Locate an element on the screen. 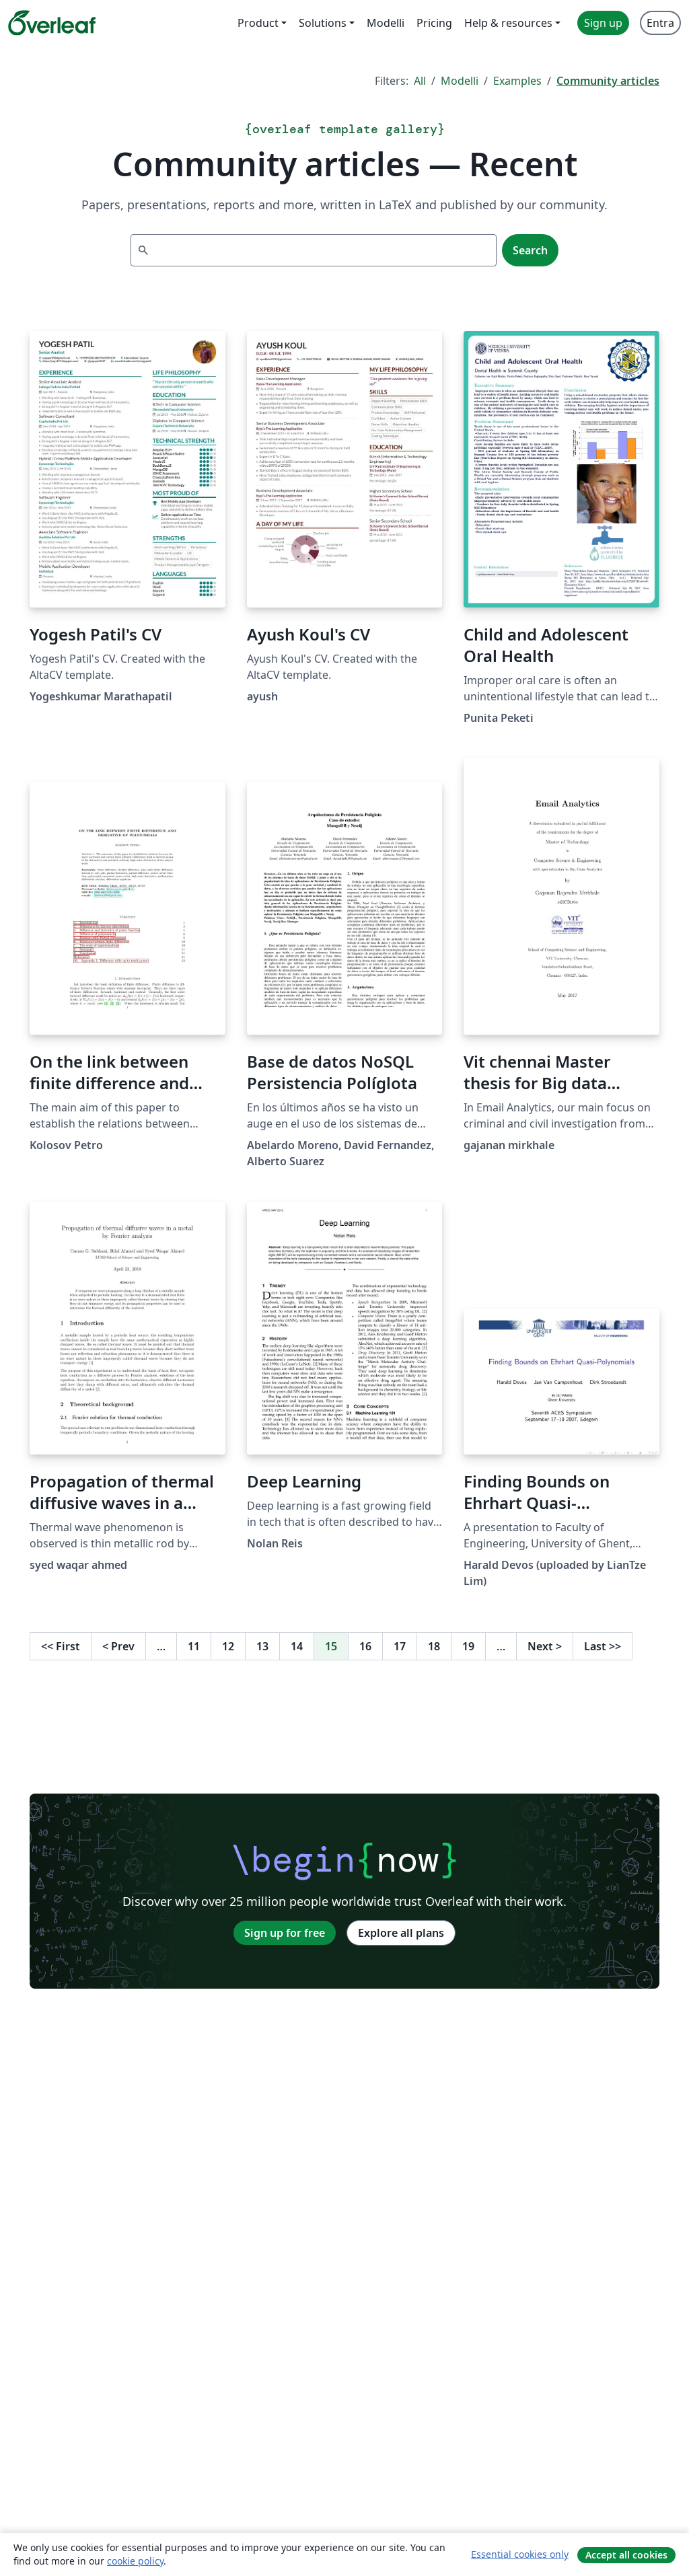 This screenshot has height=2576, width=689. 18 [Go to page 18] is located at coordinates (434, 1646).